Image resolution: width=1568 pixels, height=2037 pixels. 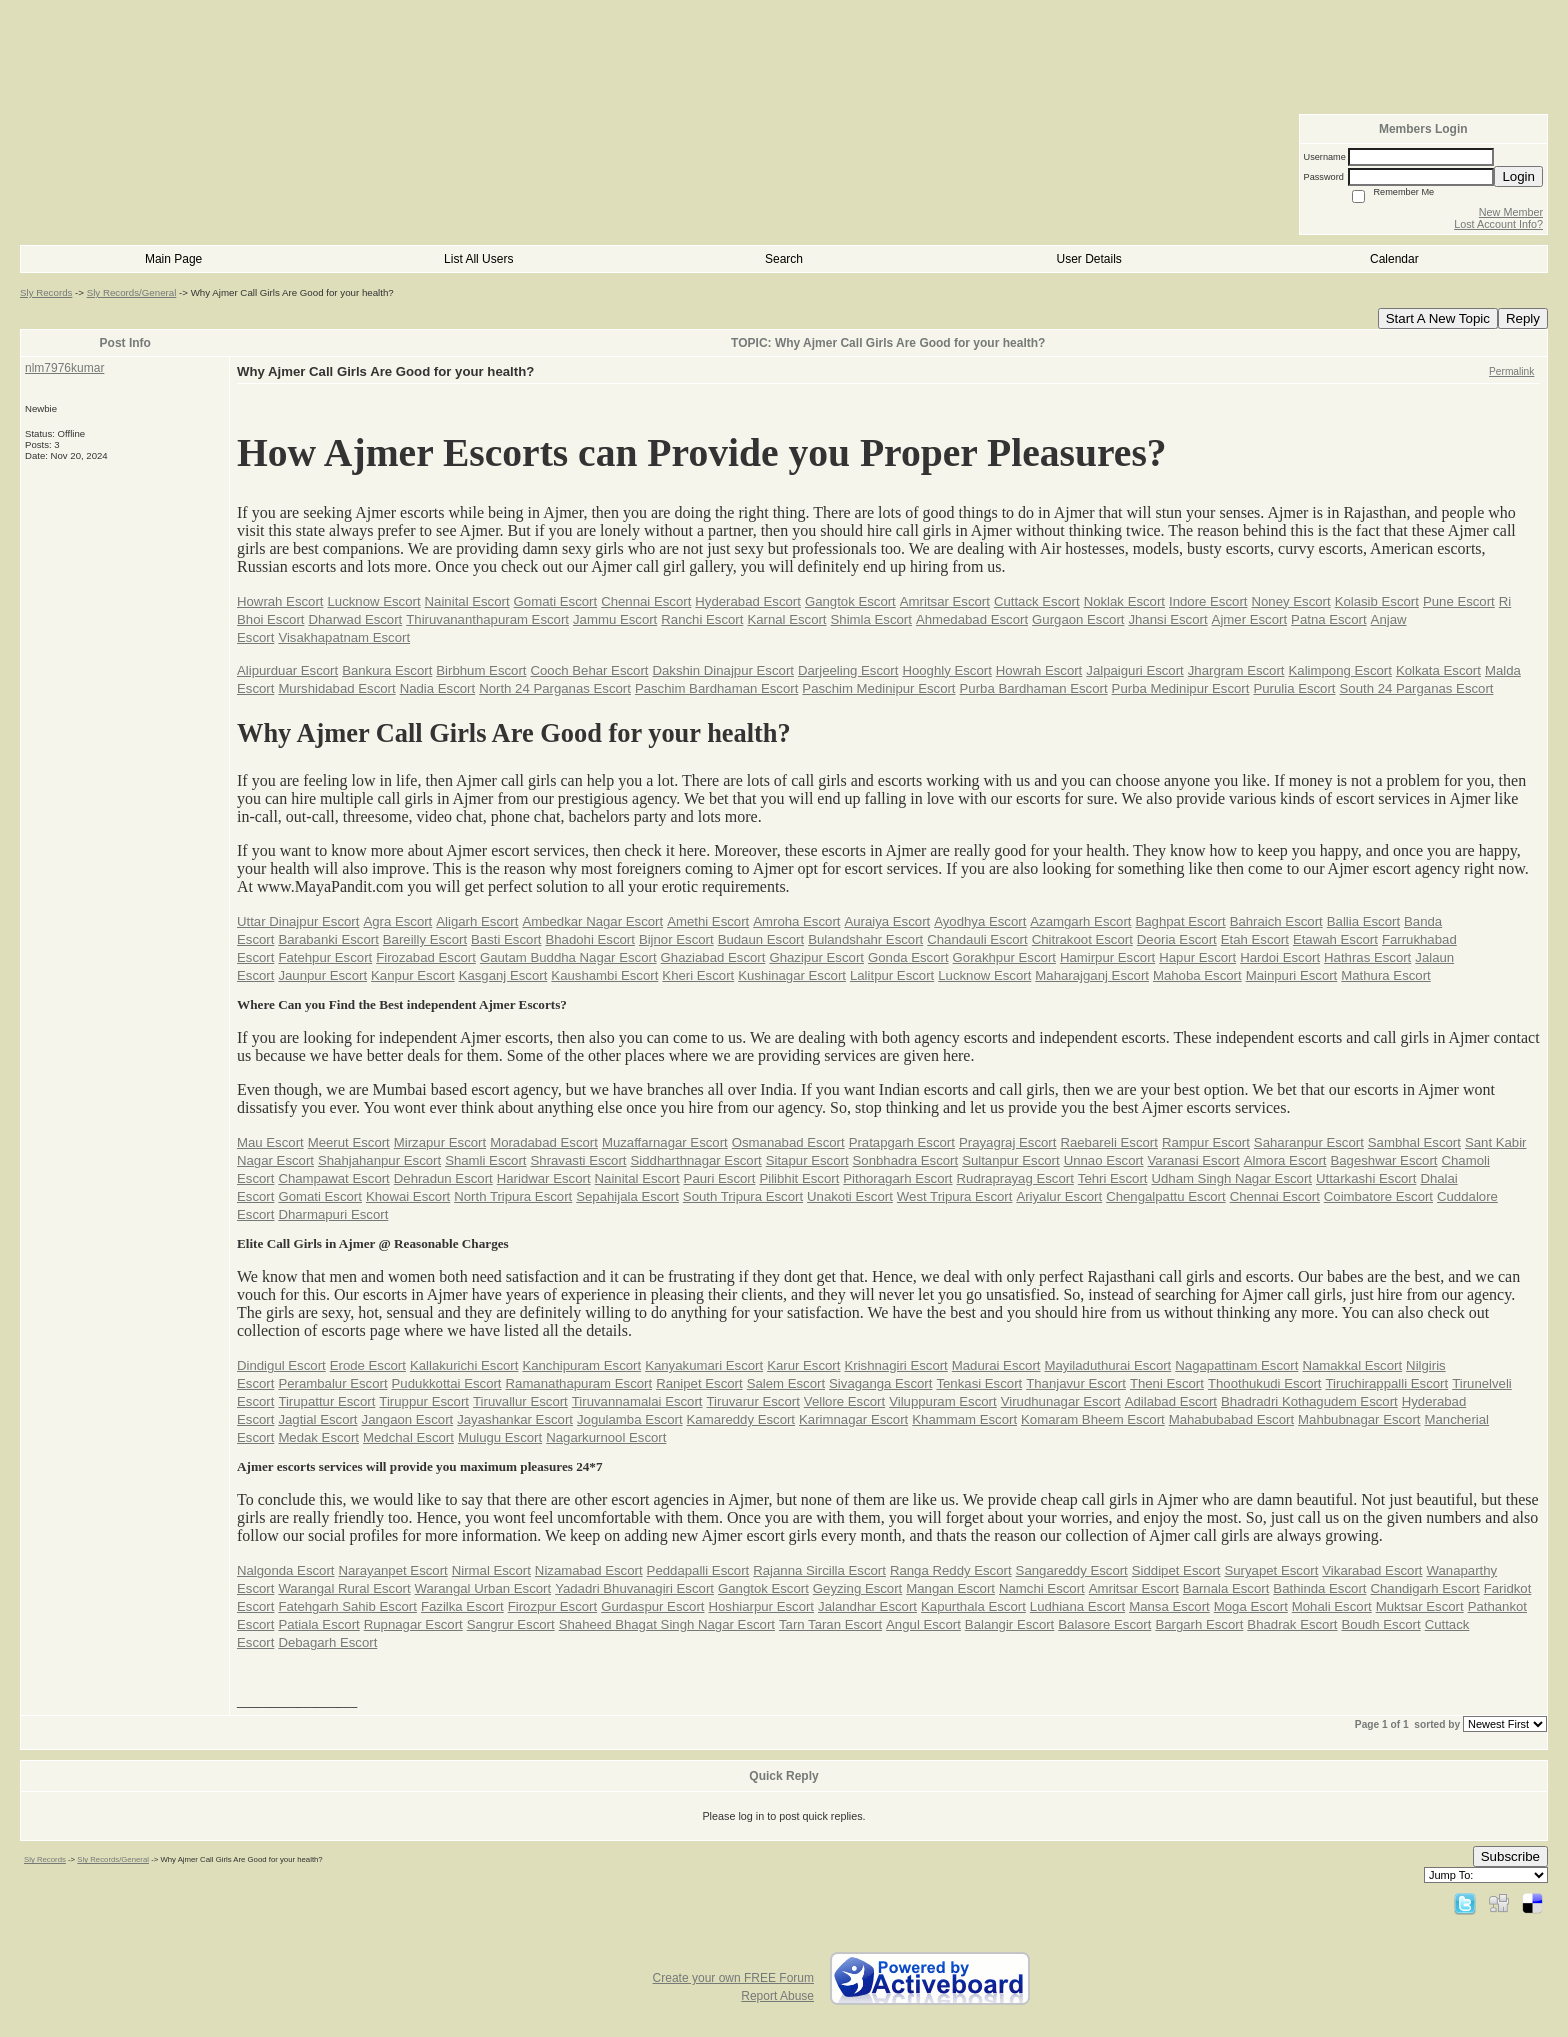 What do you see at coordinates (1332, 1606) in the screenshot?
I see `Mohali Escort` at bounding box center [1332, 1606].